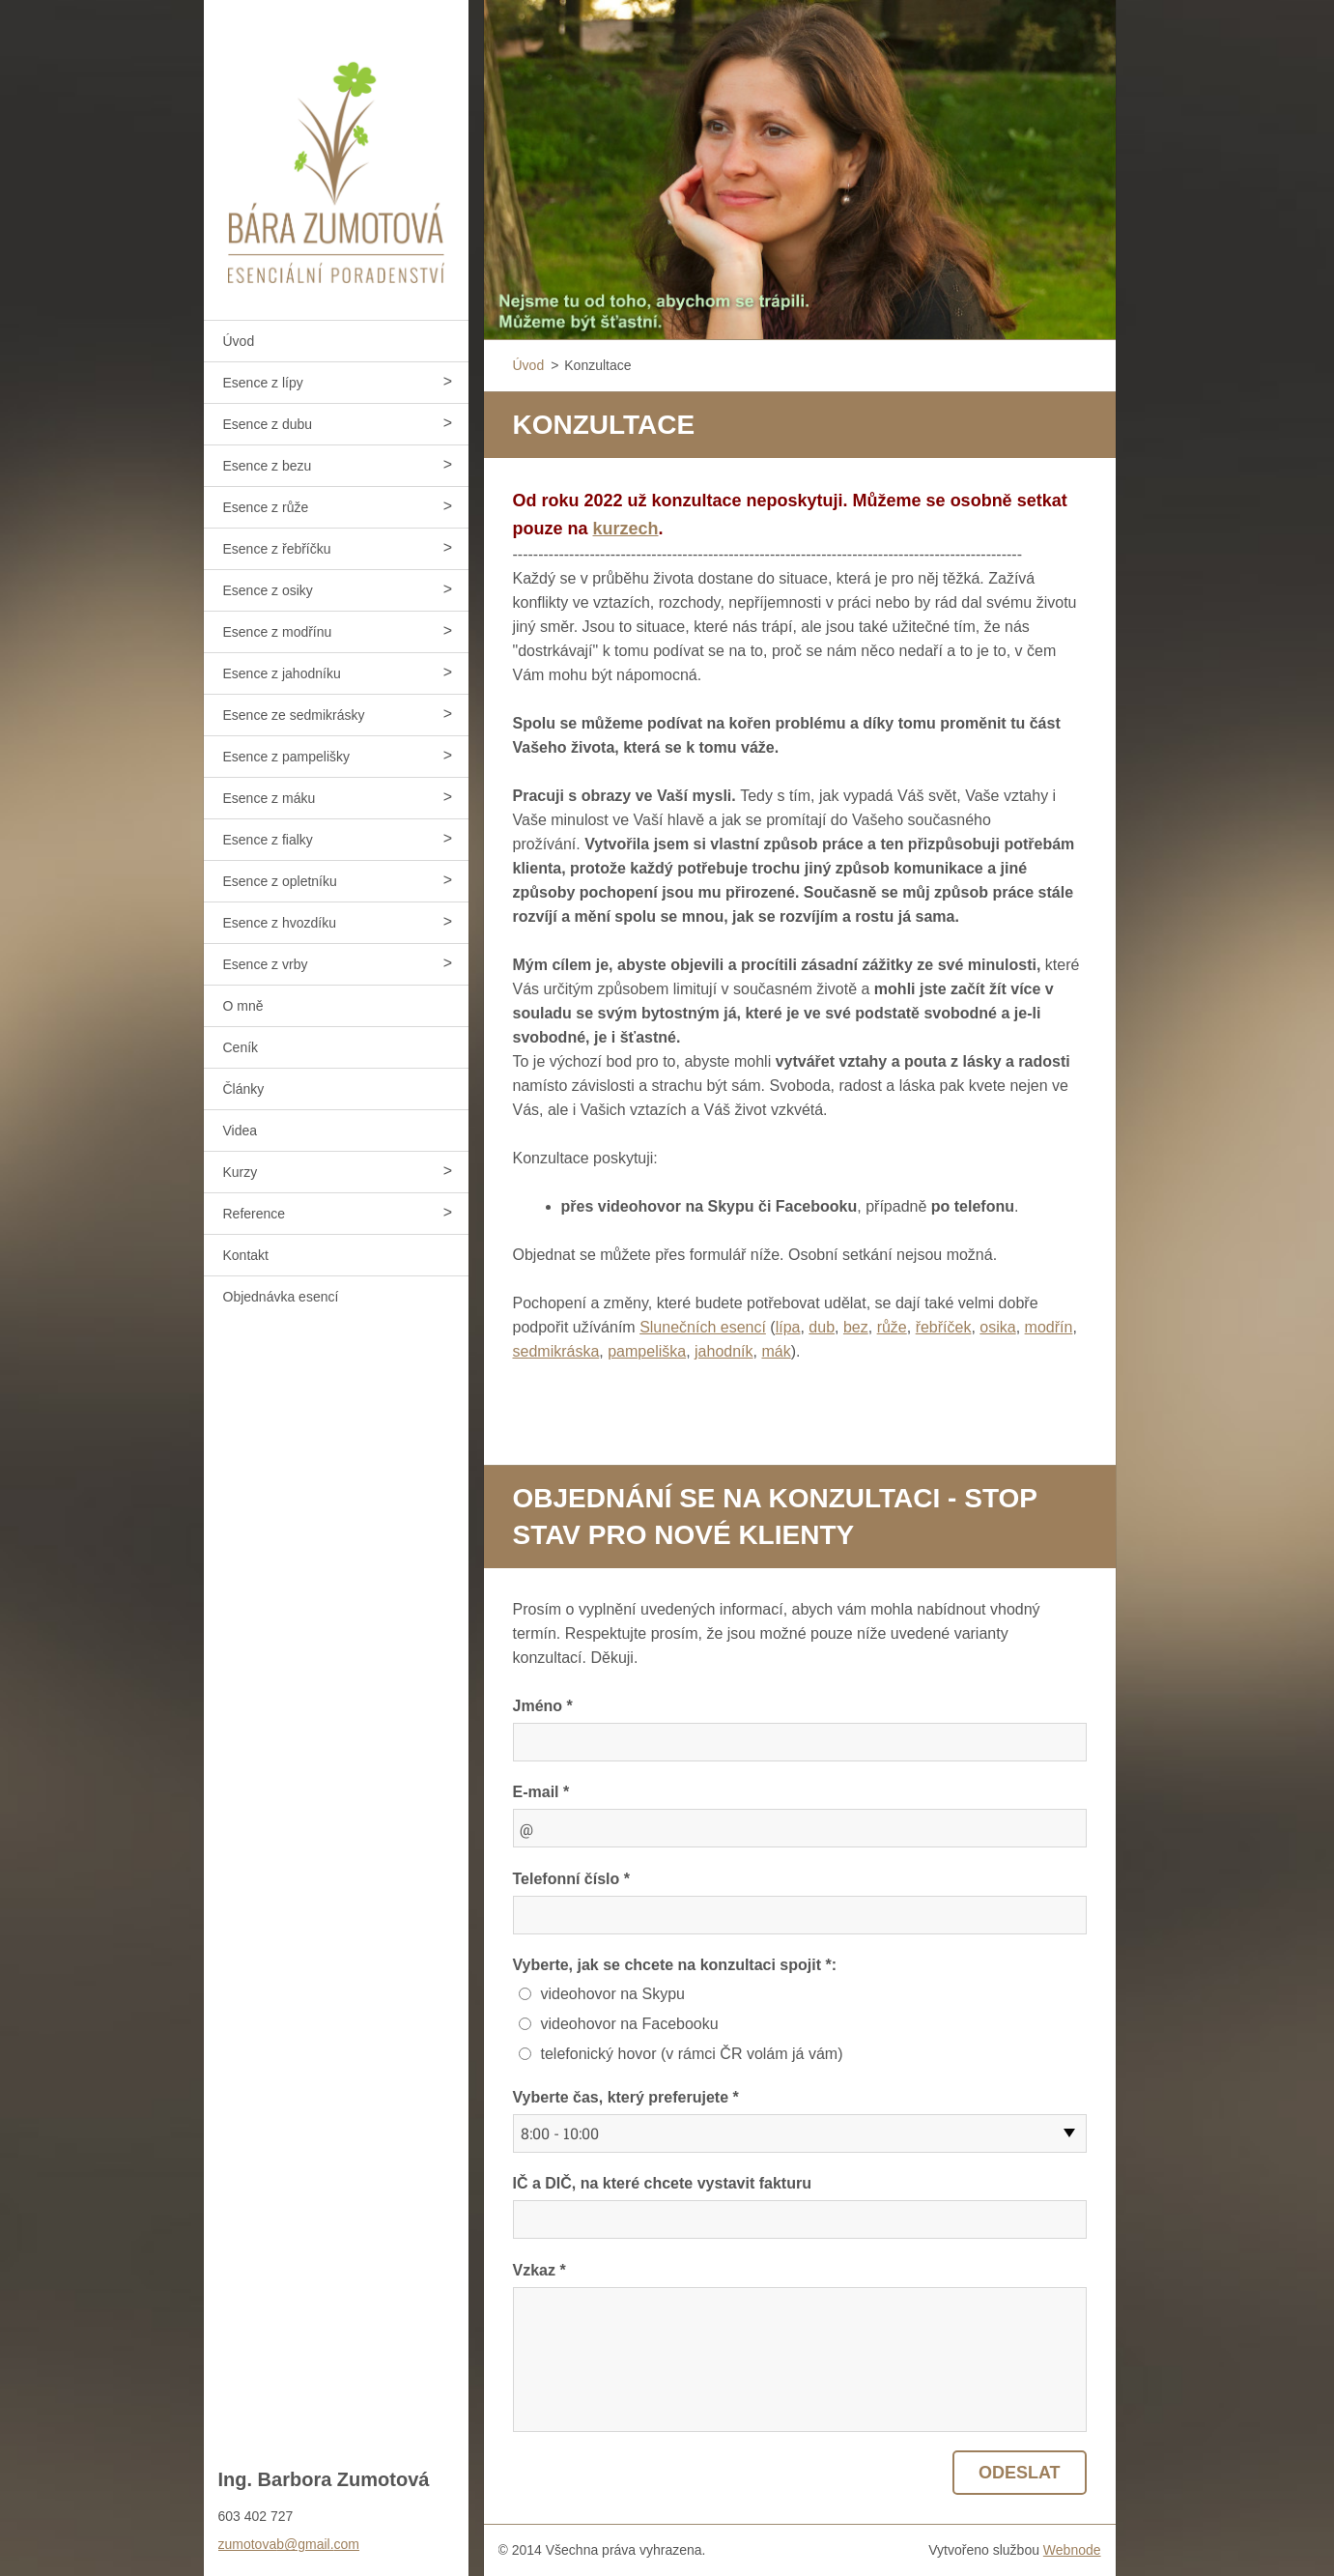 The width and height of the screenshot is (1334, 2576). What do you see at coordinates (724, 1351) in the screenshot?
I see `jahodník` at bounding box center [724, 1351].